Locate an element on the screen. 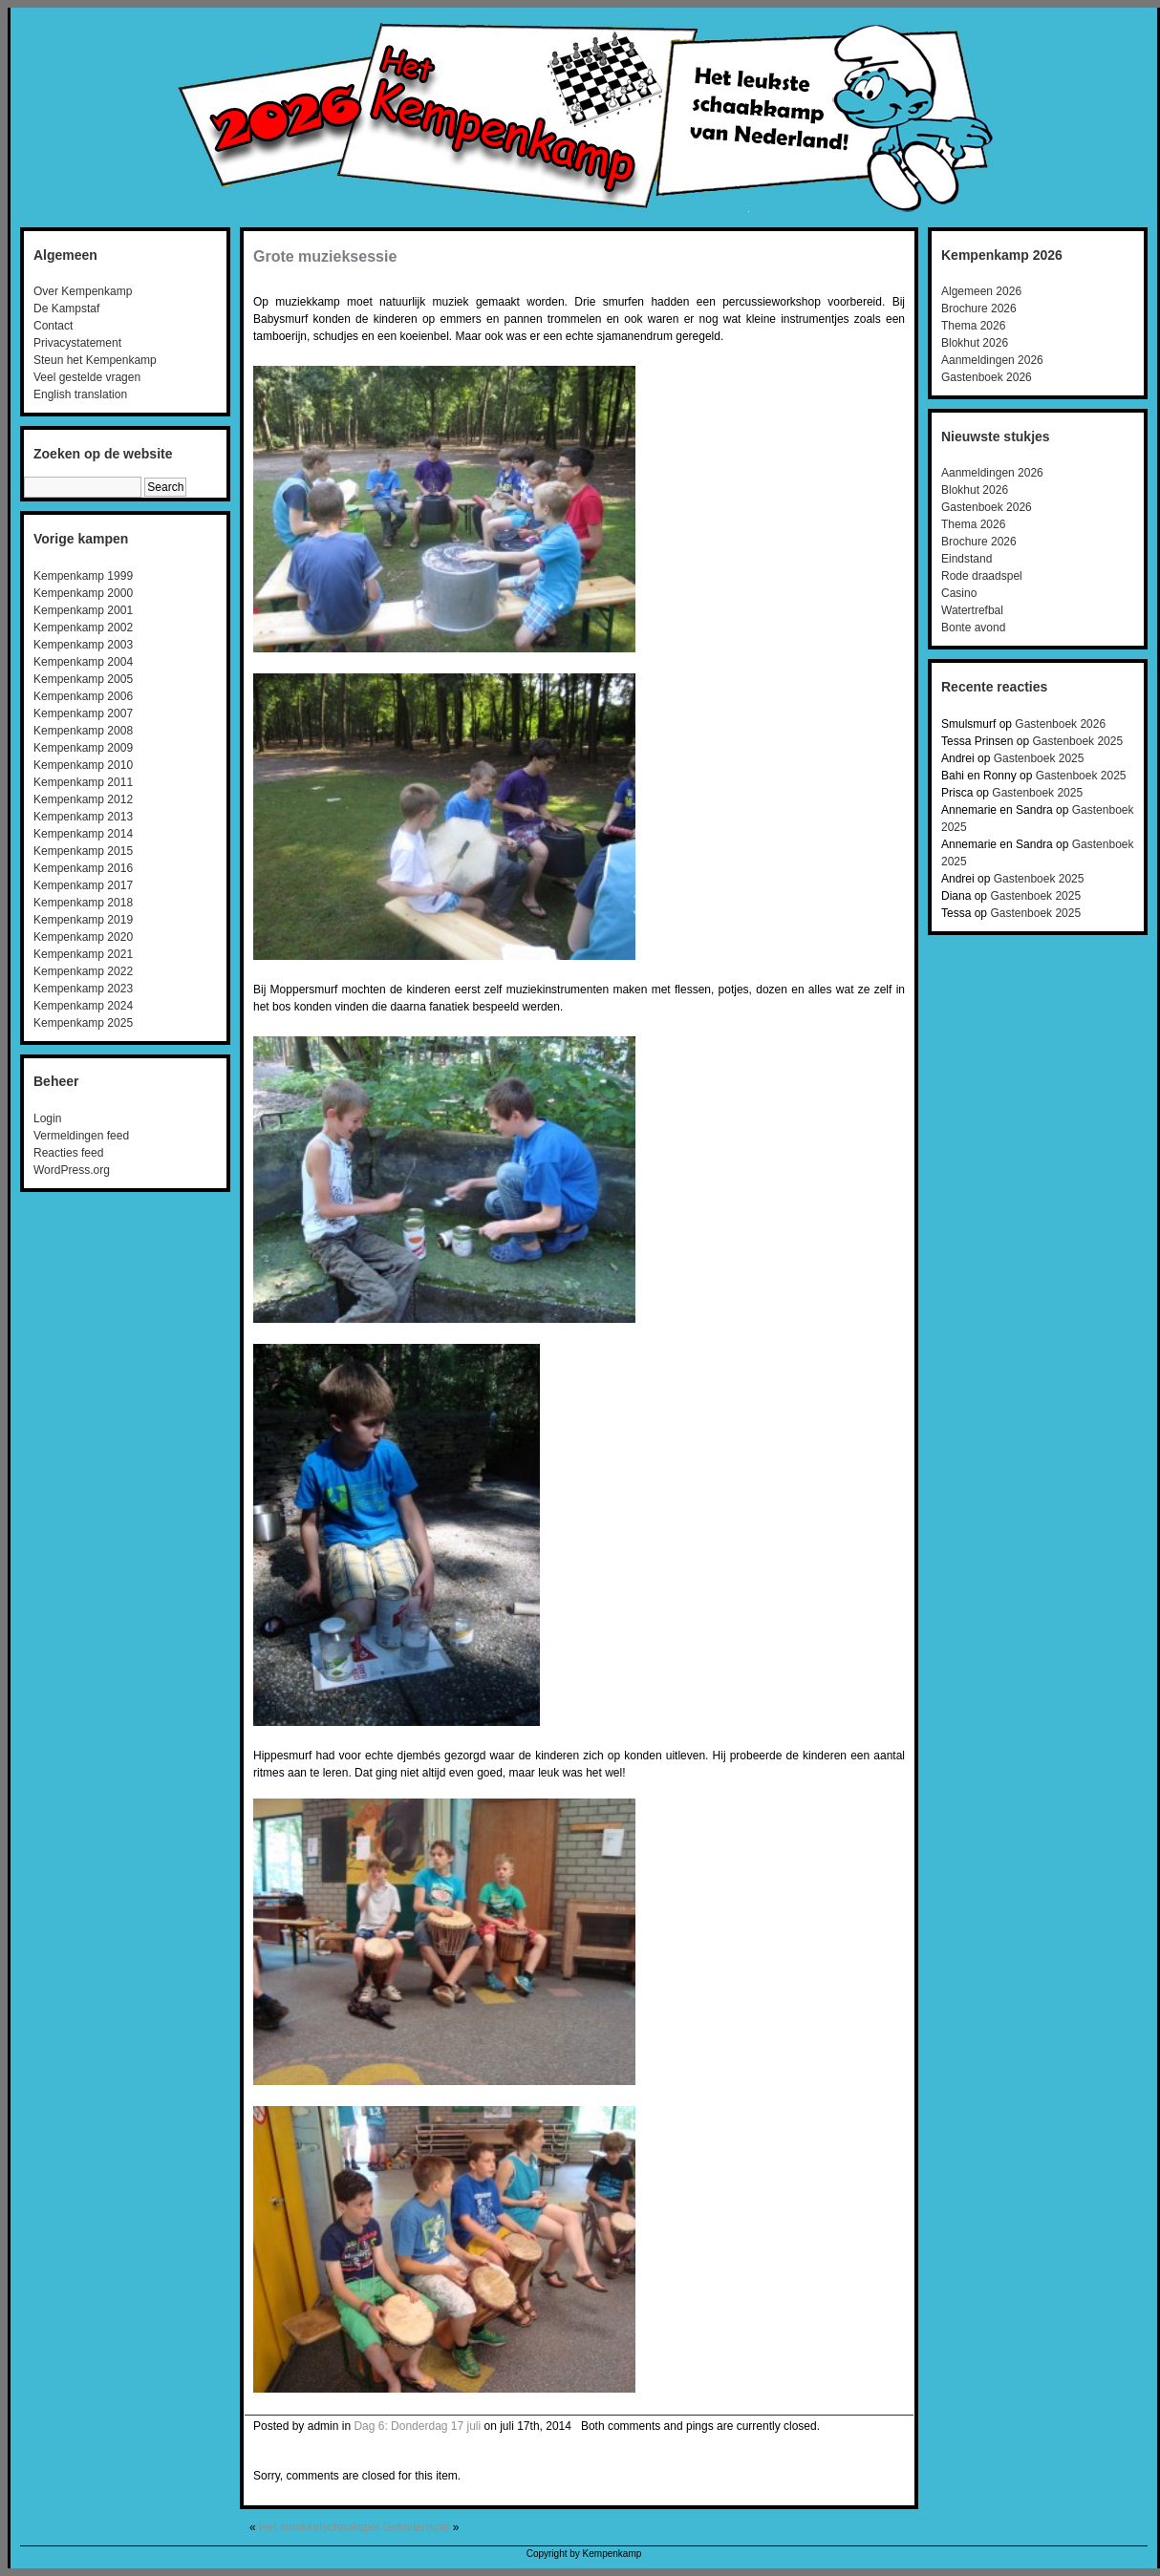 This screenshot has width=1160, height=2576. Kempenkamp 2009 is located at coordinates (83, 748).